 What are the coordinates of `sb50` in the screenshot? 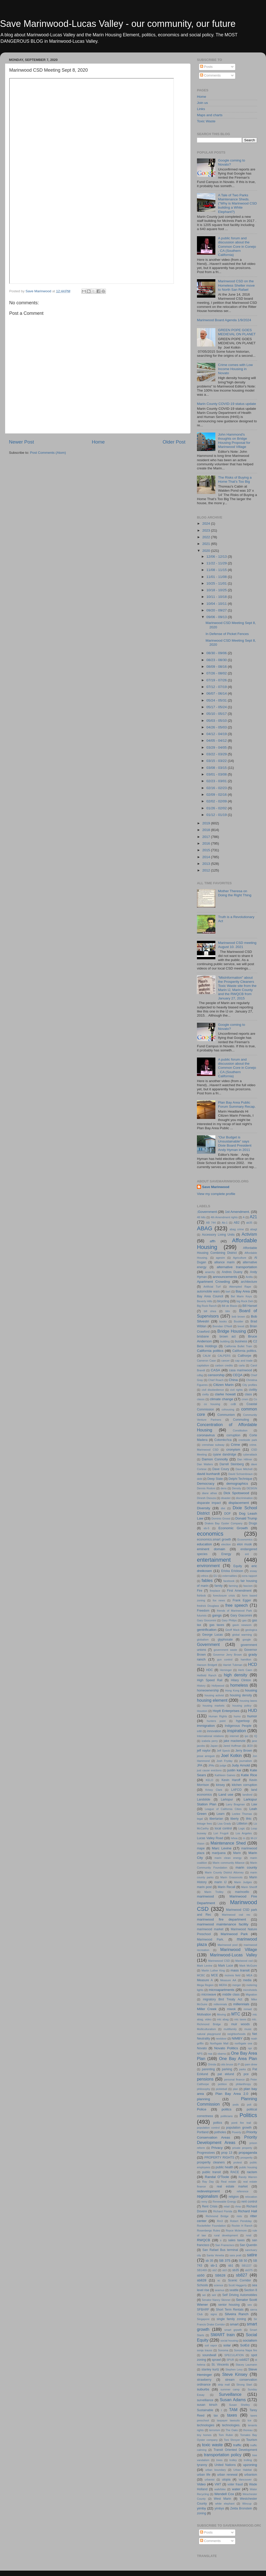 It's located at (200, 2275).